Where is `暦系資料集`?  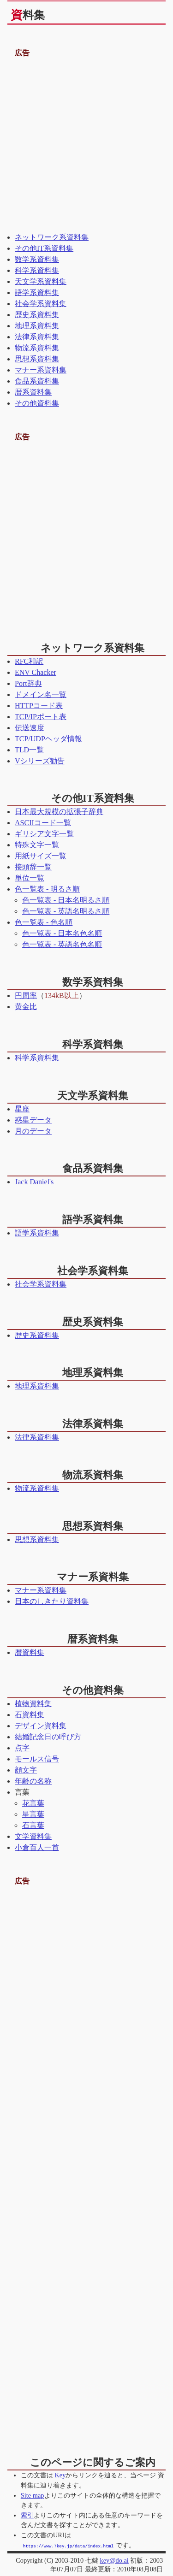 暦系資料集 is located at coordinates (33, 392).